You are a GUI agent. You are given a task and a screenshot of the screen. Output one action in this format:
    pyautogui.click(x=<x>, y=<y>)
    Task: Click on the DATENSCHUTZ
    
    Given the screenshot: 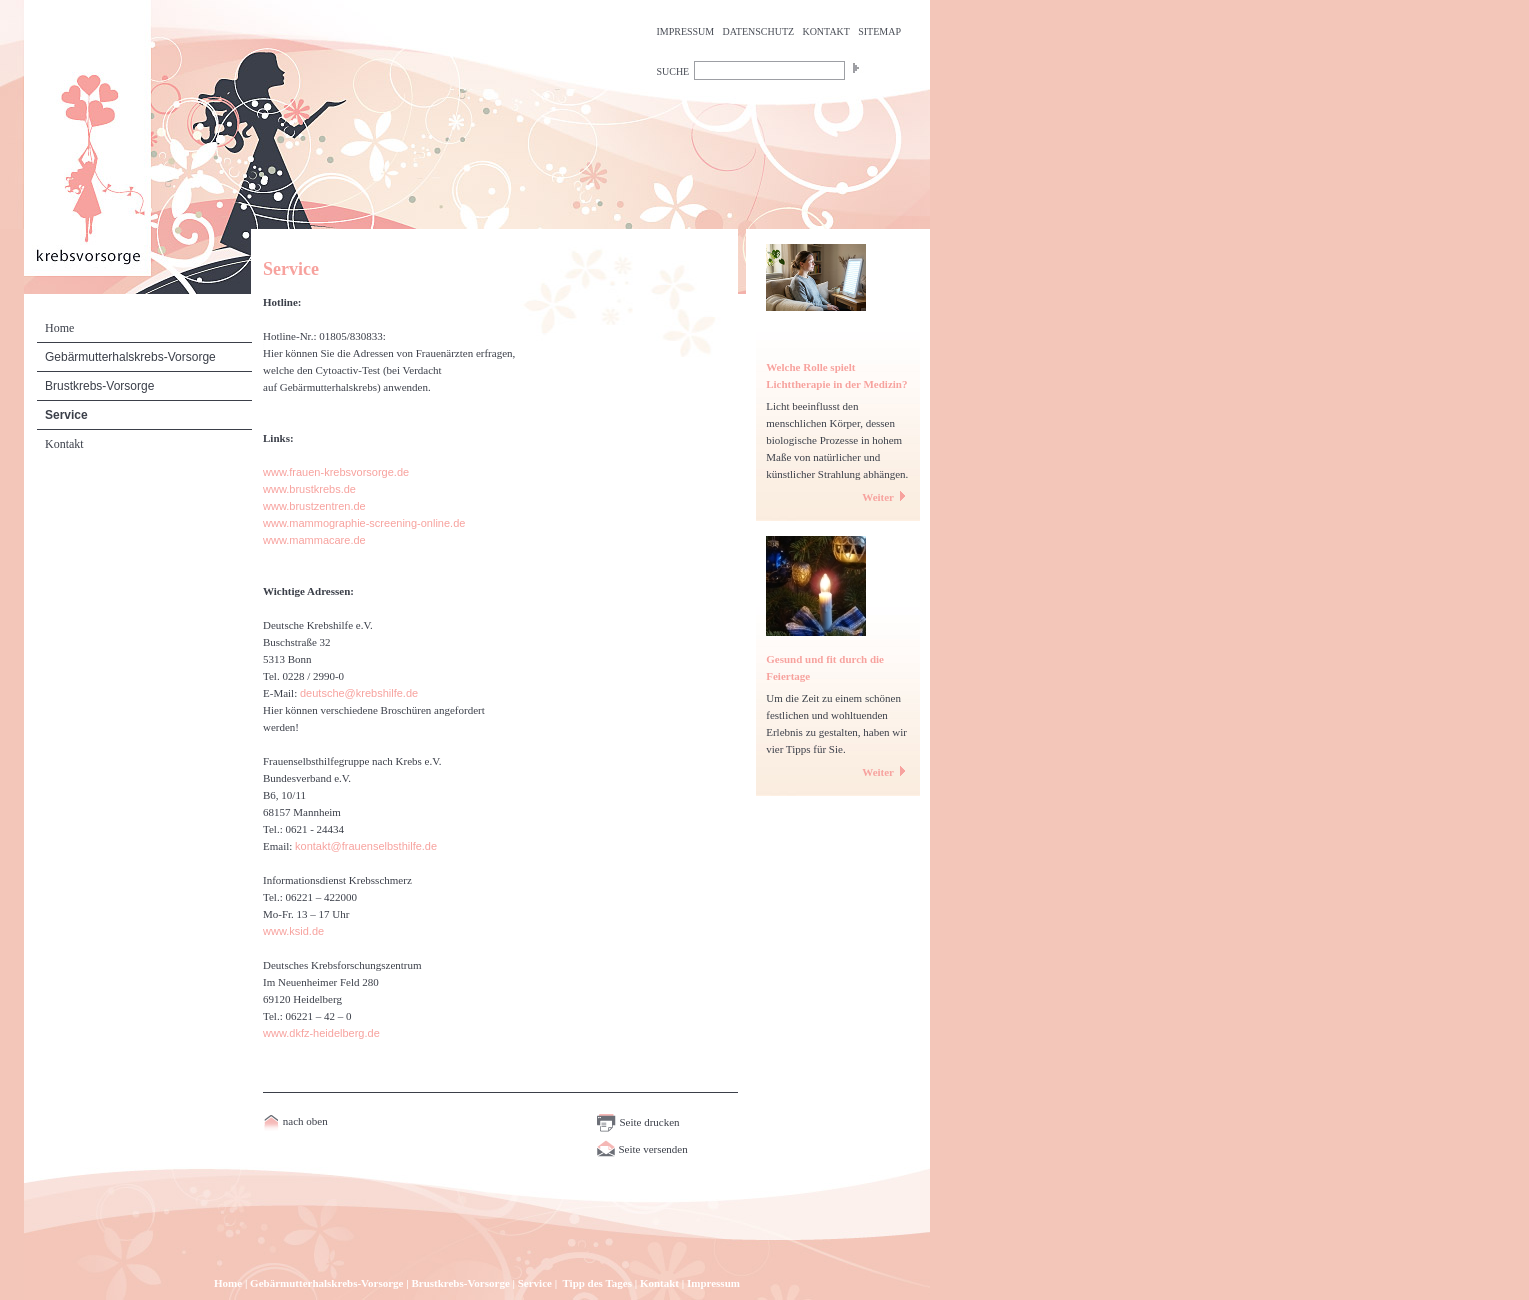 What is the action you would take?
    pyautogui.click(x=759, y=31)
    